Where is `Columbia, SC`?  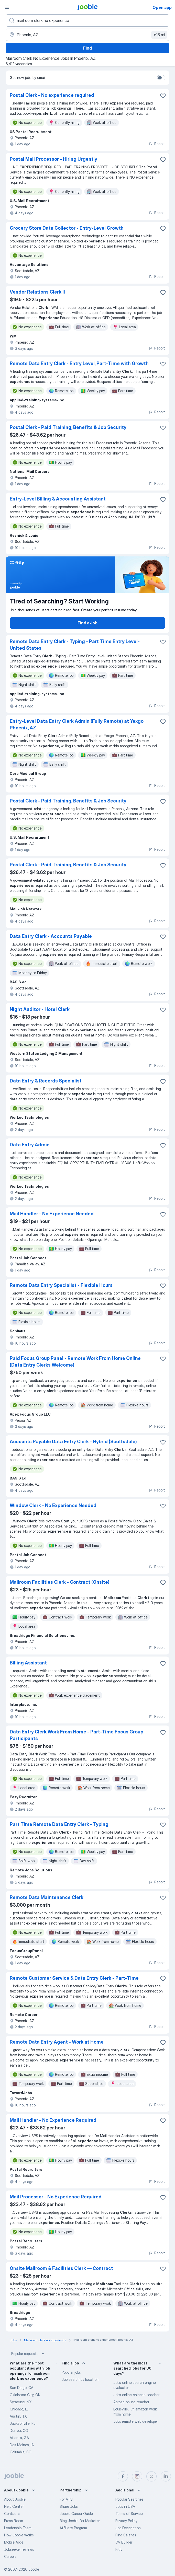 Columbia, SC is located at coordinates (20, 2452).